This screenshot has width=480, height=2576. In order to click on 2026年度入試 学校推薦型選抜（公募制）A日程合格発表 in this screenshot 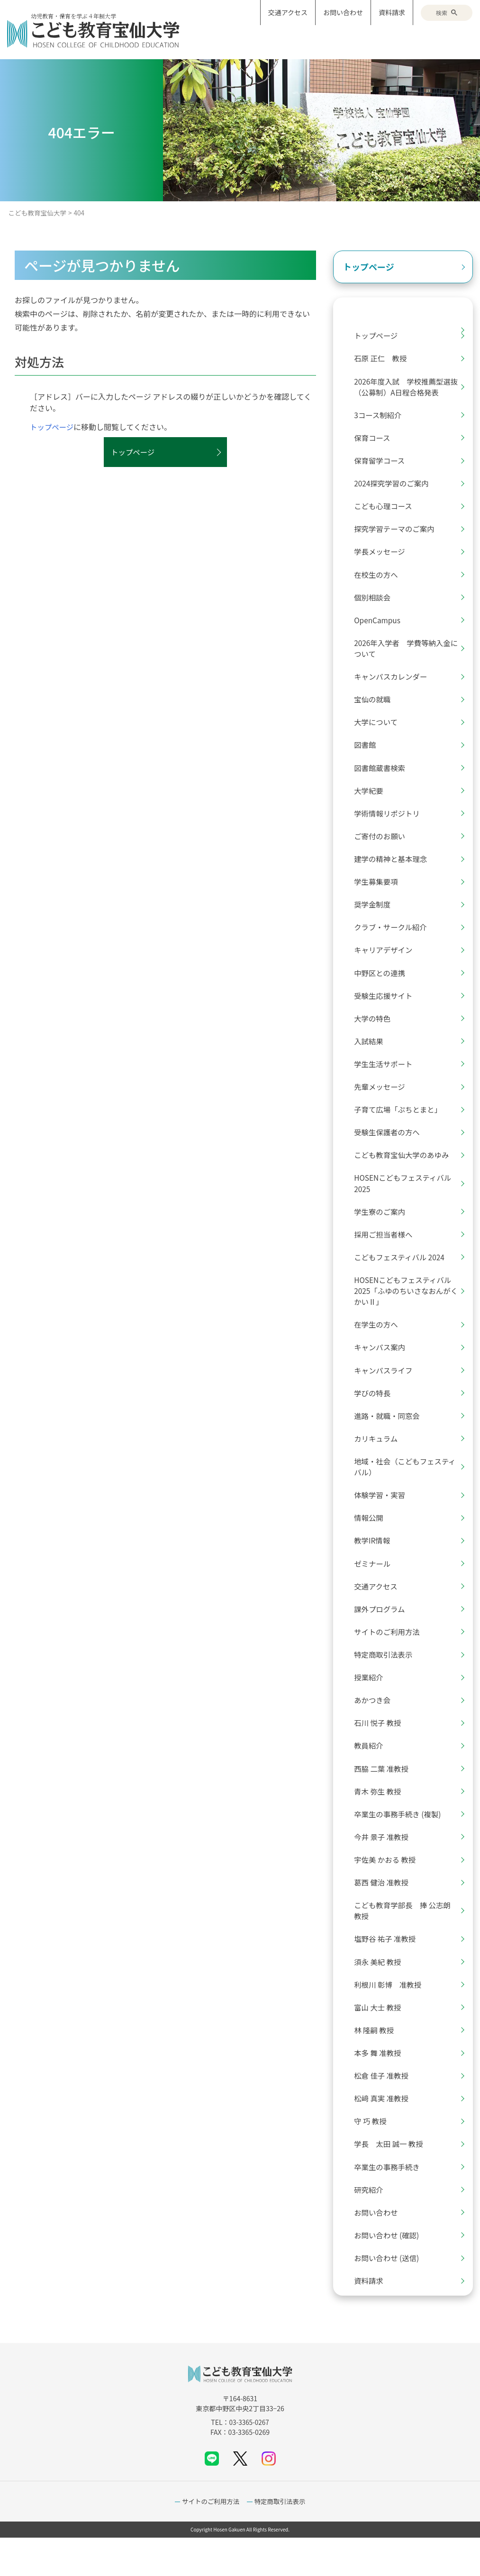, I will do `click(407, 388)`.